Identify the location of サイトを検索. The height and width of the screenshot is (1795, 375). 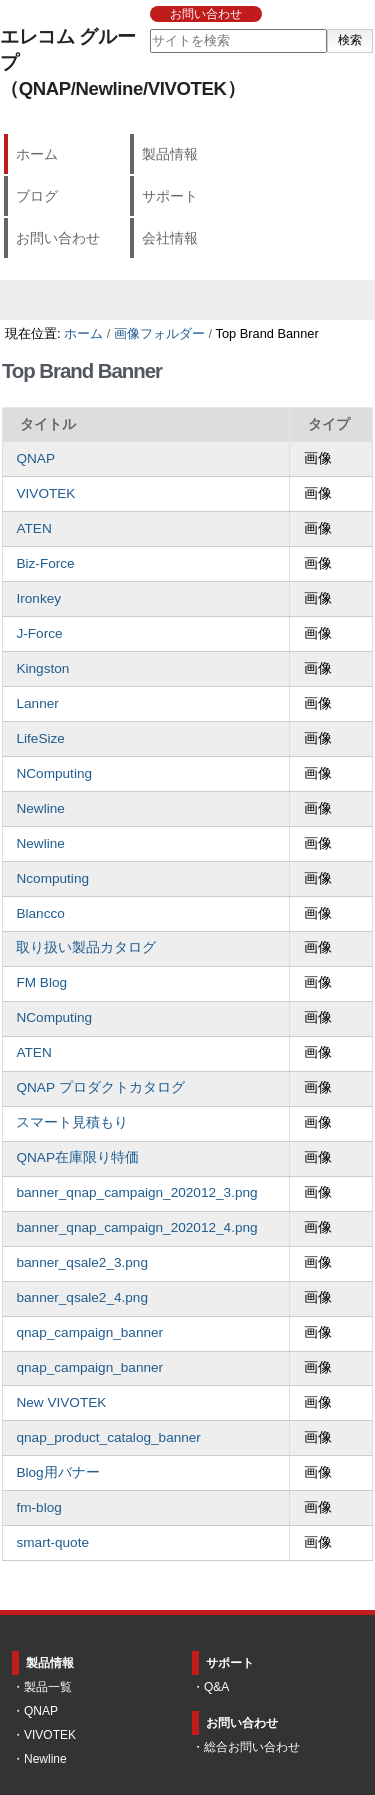
(148, 28).